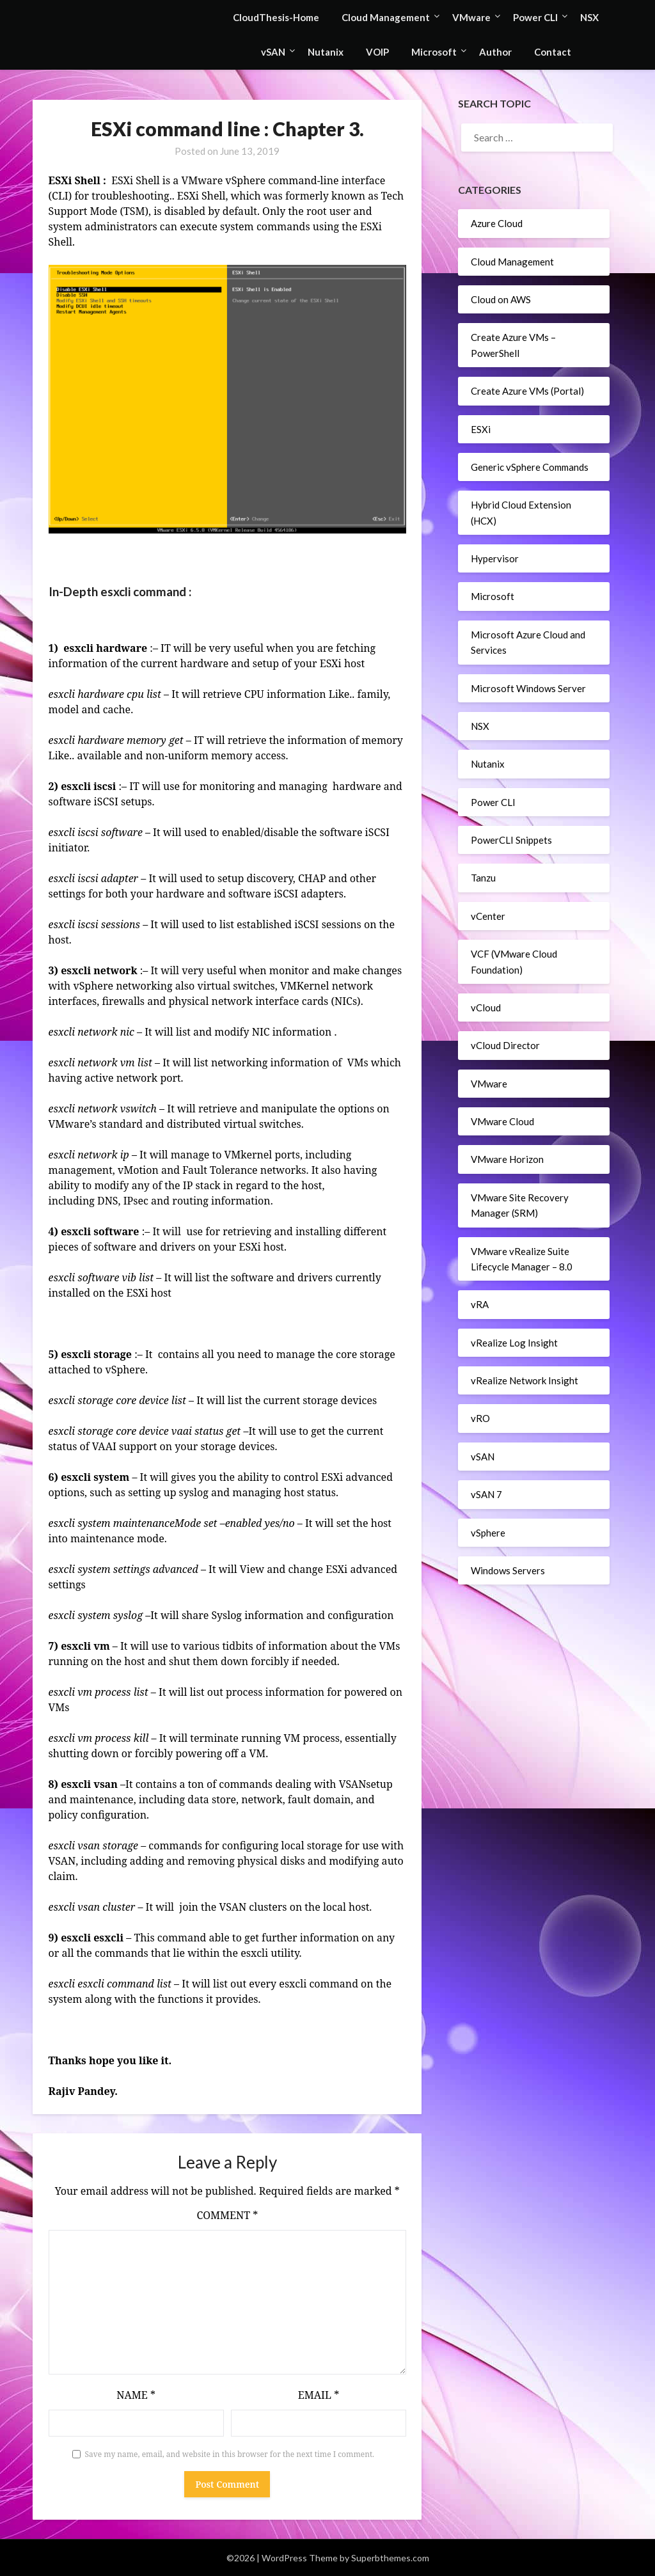  Describe the element at coordinates (495, 558) in the screenshot. I see `Hypervisor` at that location.